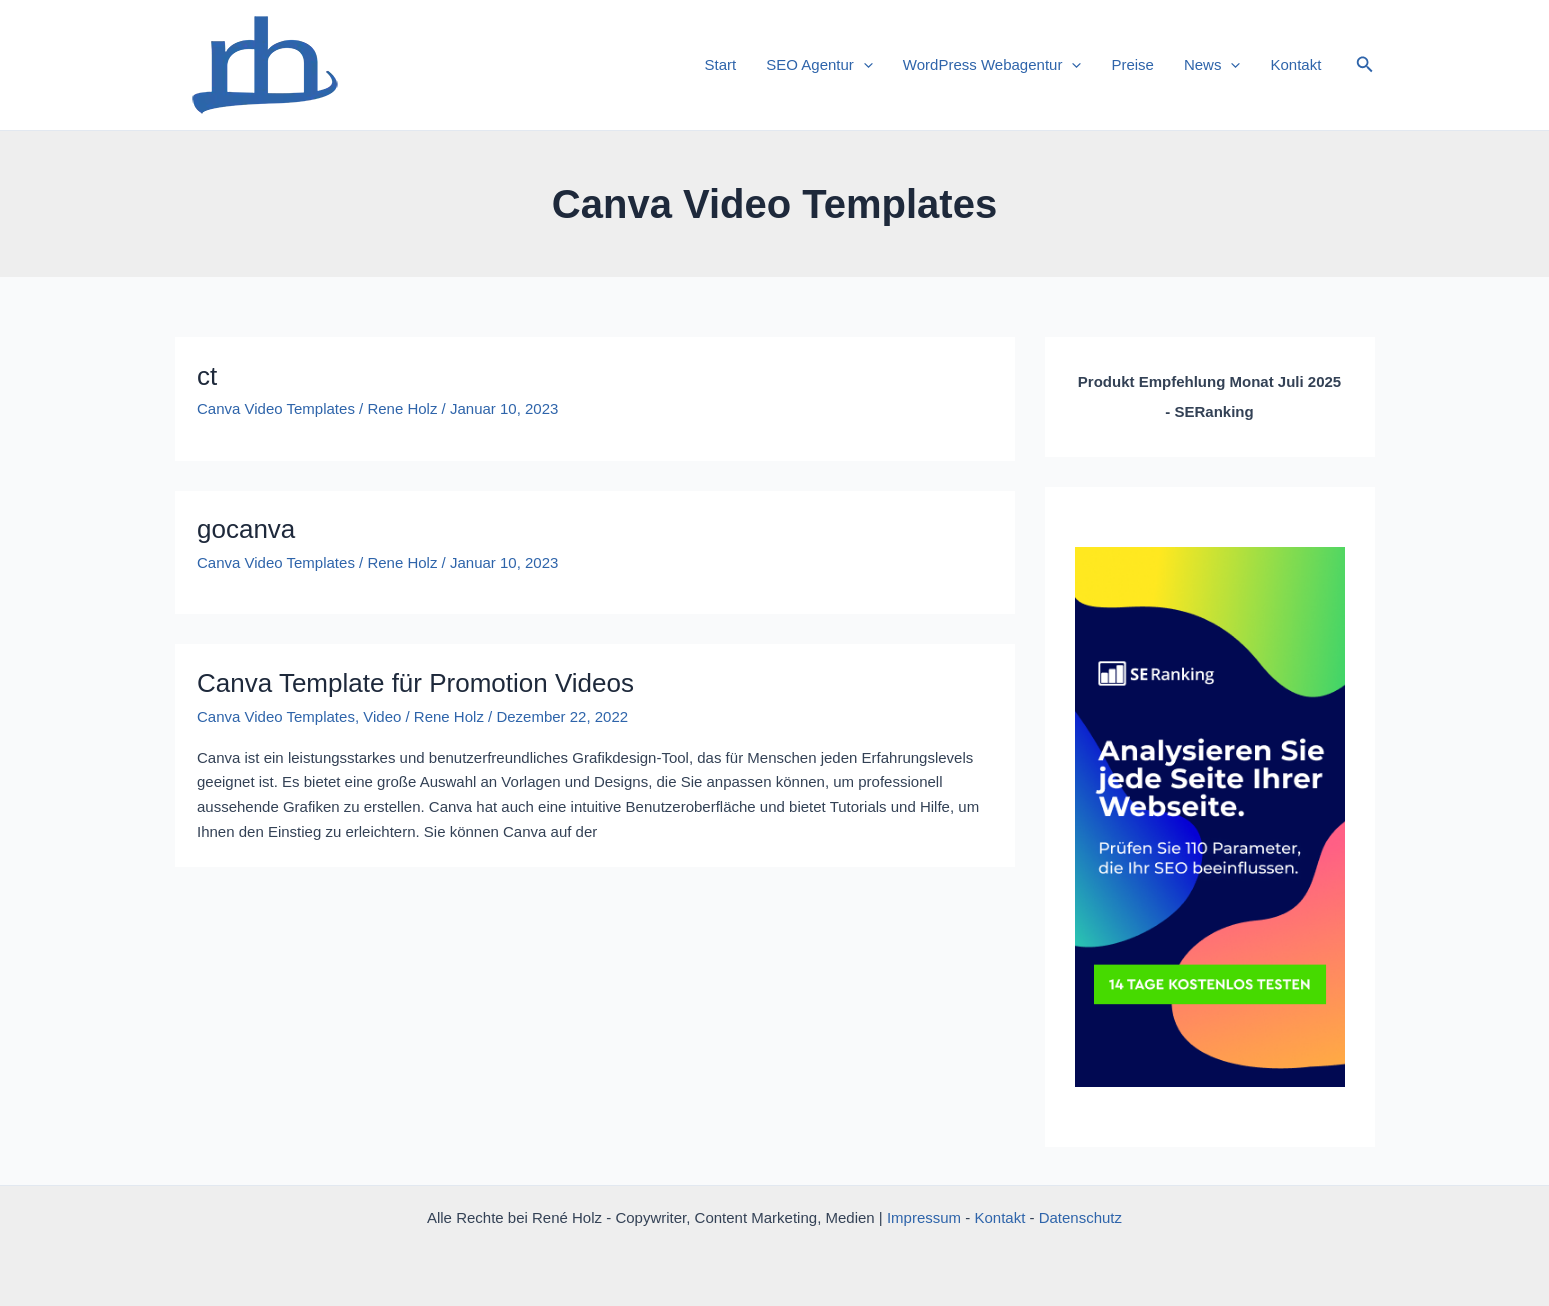 The width and height of the screenshot is (1549, 1306). I want to click on Datenschutz, so click(1080, 1217).